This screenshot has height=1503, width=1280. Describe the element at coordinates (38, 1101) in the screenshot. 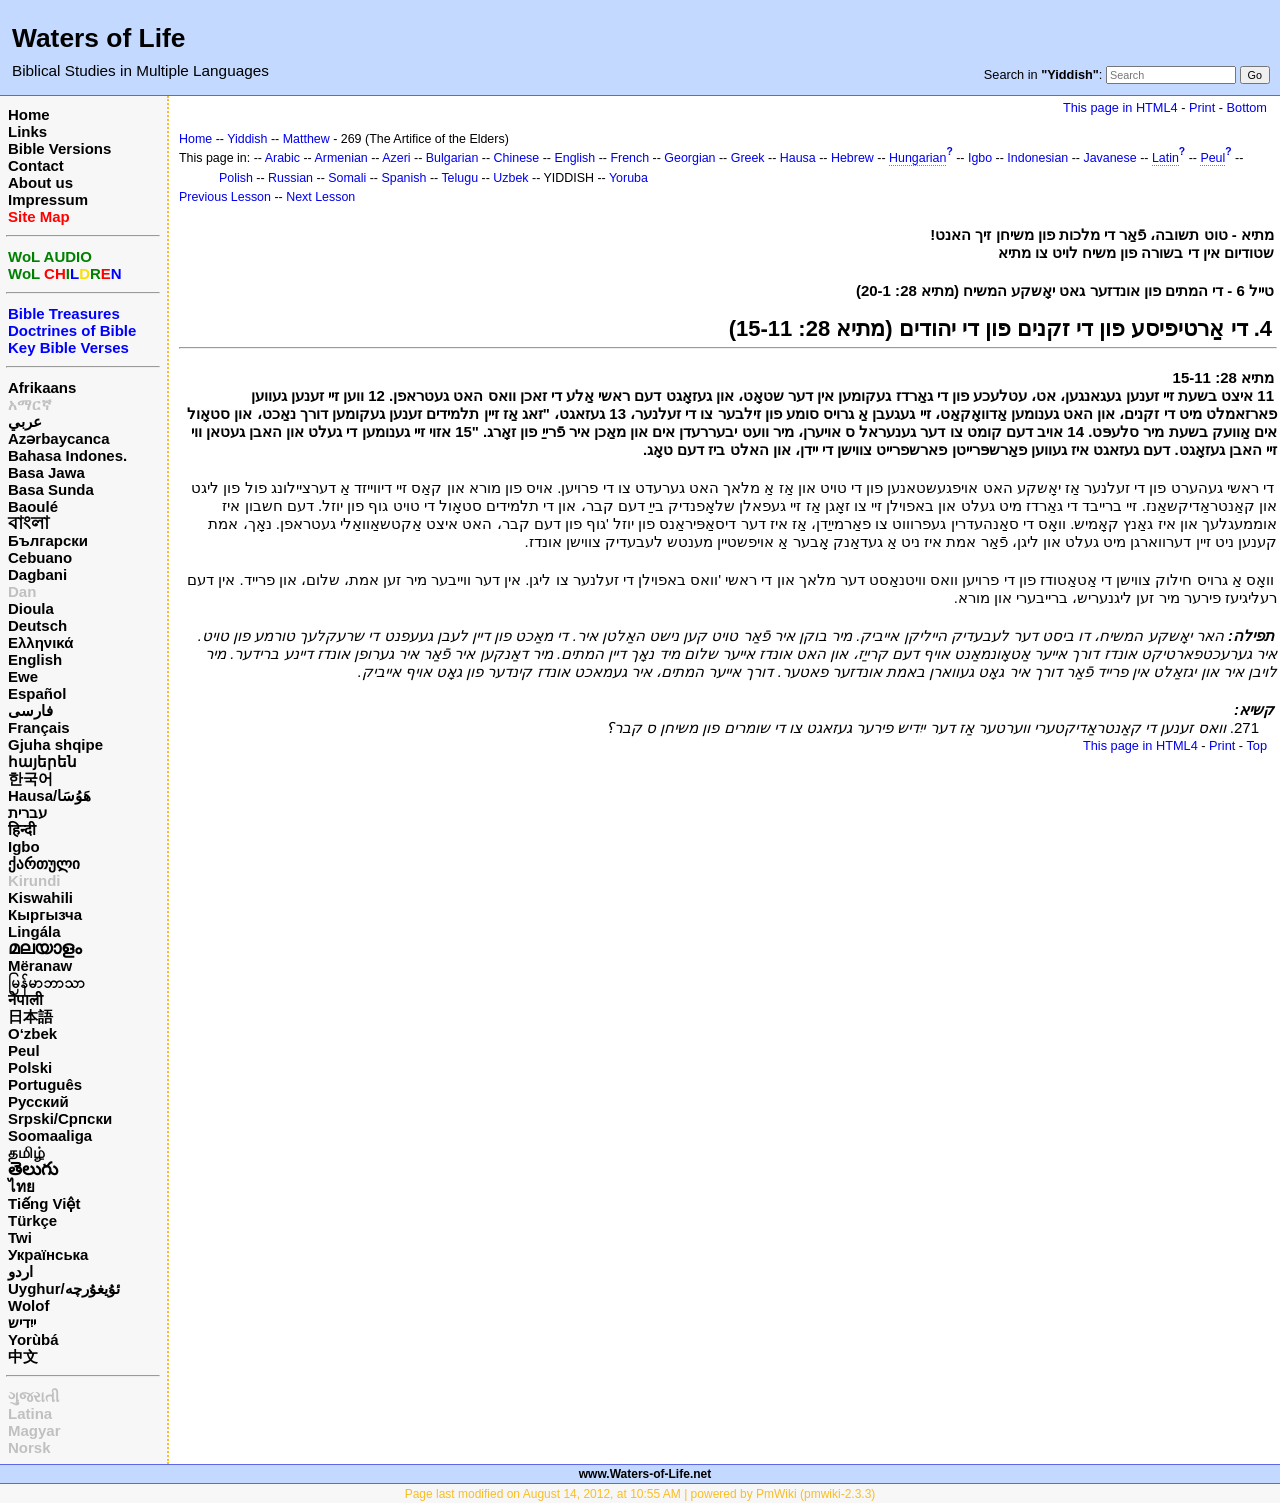

I see `Русский` at that location.